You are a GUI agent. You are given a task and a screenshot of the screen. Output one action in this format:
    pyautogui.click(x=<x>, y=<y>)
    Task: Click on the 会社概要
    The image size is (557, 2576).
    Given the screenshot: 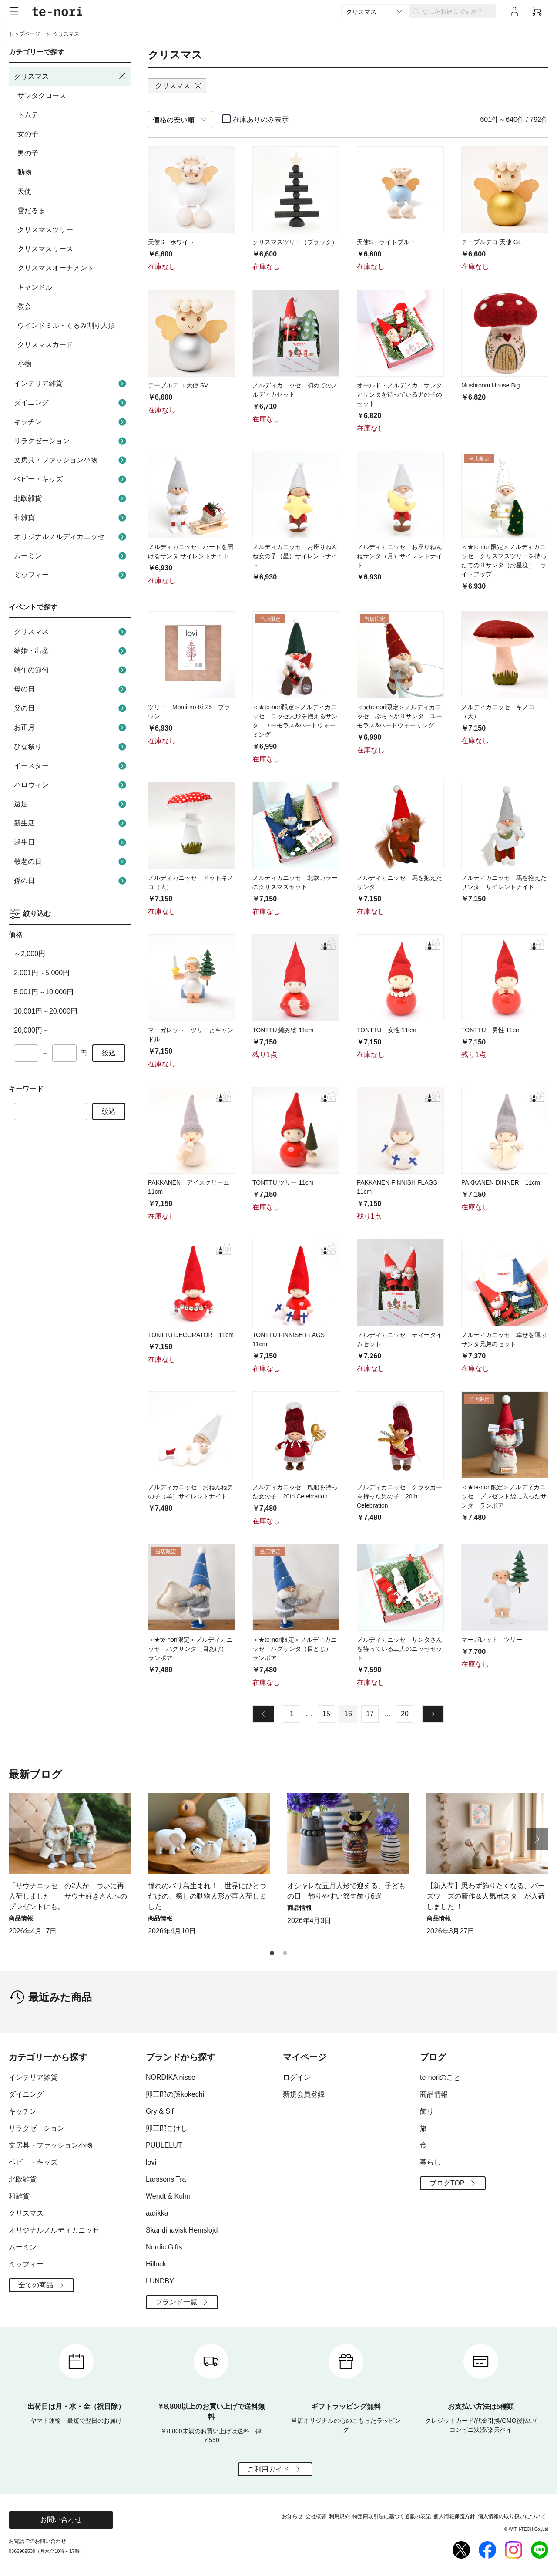 What is the action you would take?
    pyautogui.click(x=315, y=2516)
    